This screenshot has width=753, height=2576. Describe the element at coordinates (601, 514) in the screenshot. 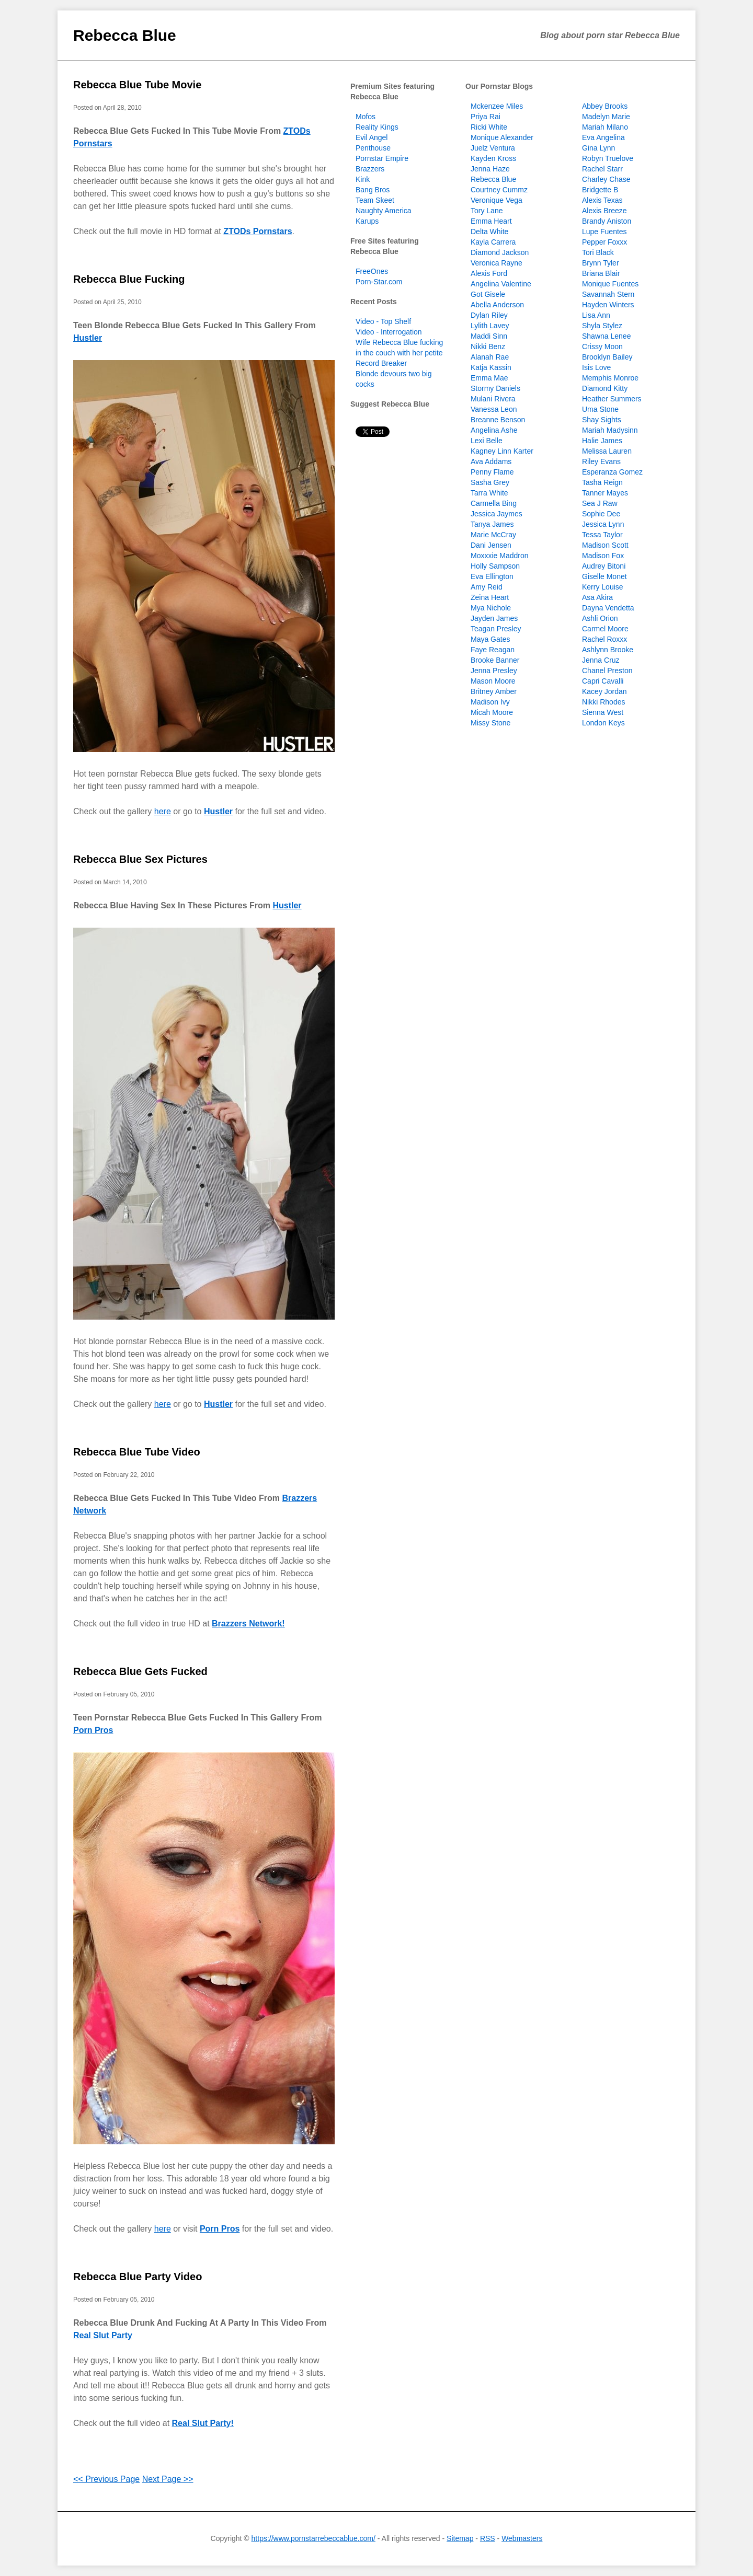

I see `Sophie Dee` at that location.